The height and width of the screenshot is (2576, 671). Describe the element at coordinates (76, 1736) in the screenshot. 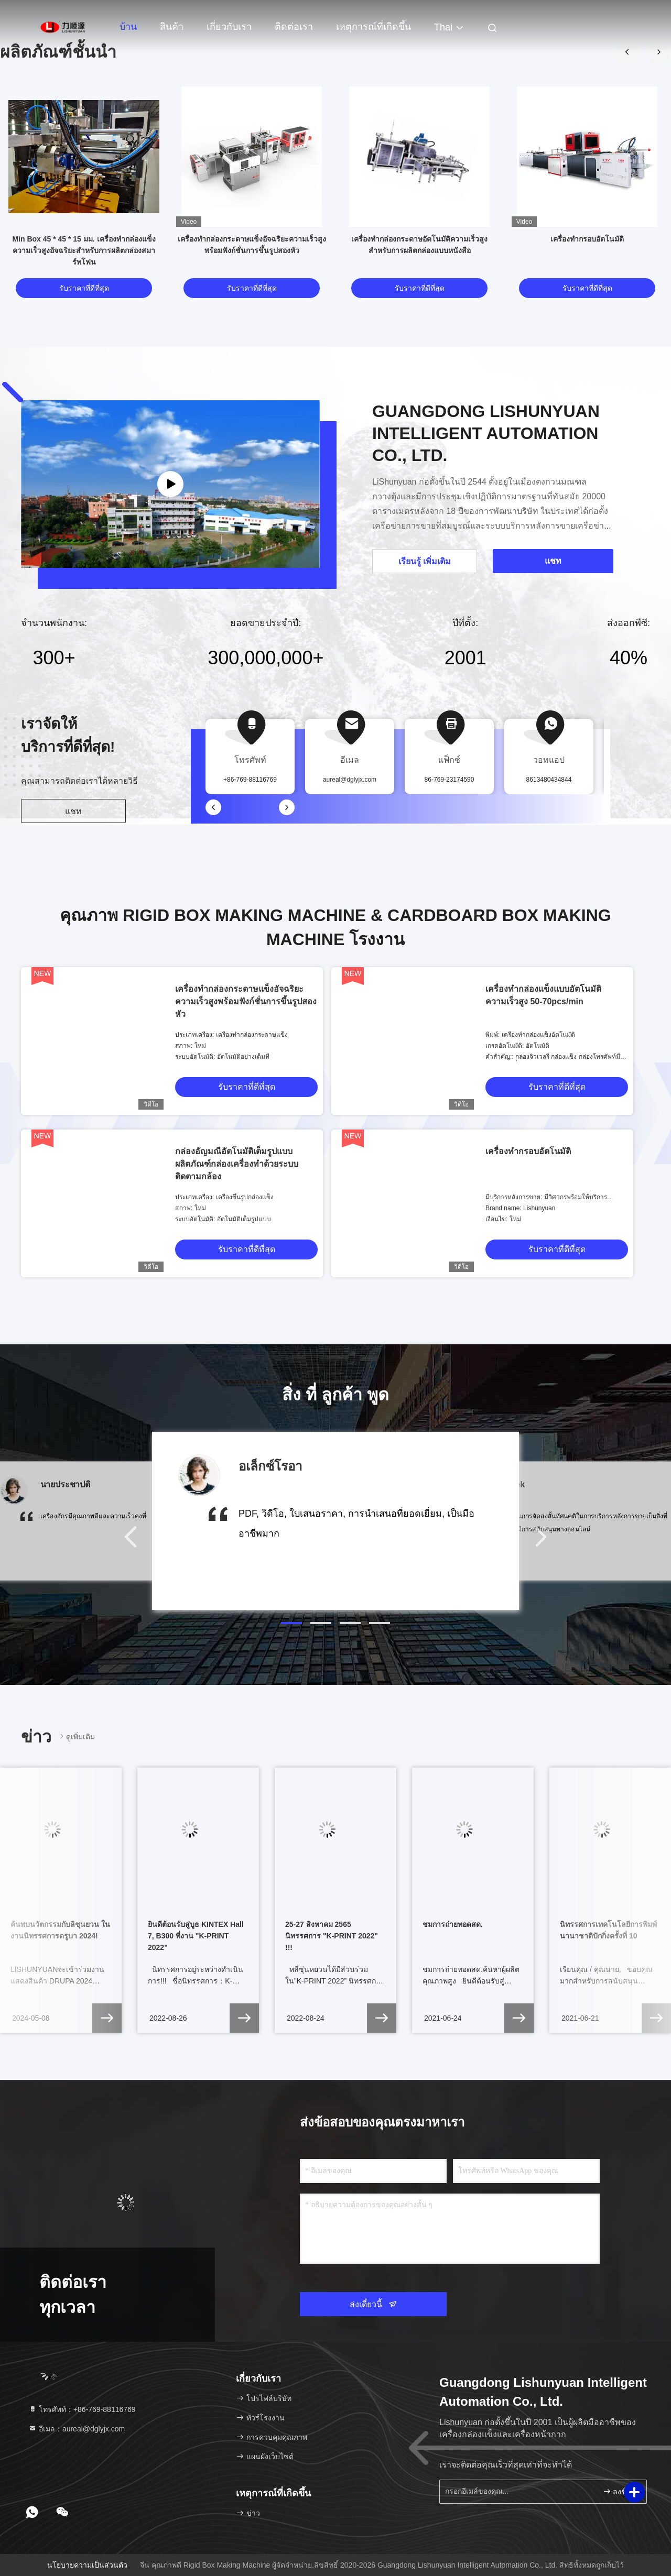

I see `ดูเพิ่มเติม` at that location.